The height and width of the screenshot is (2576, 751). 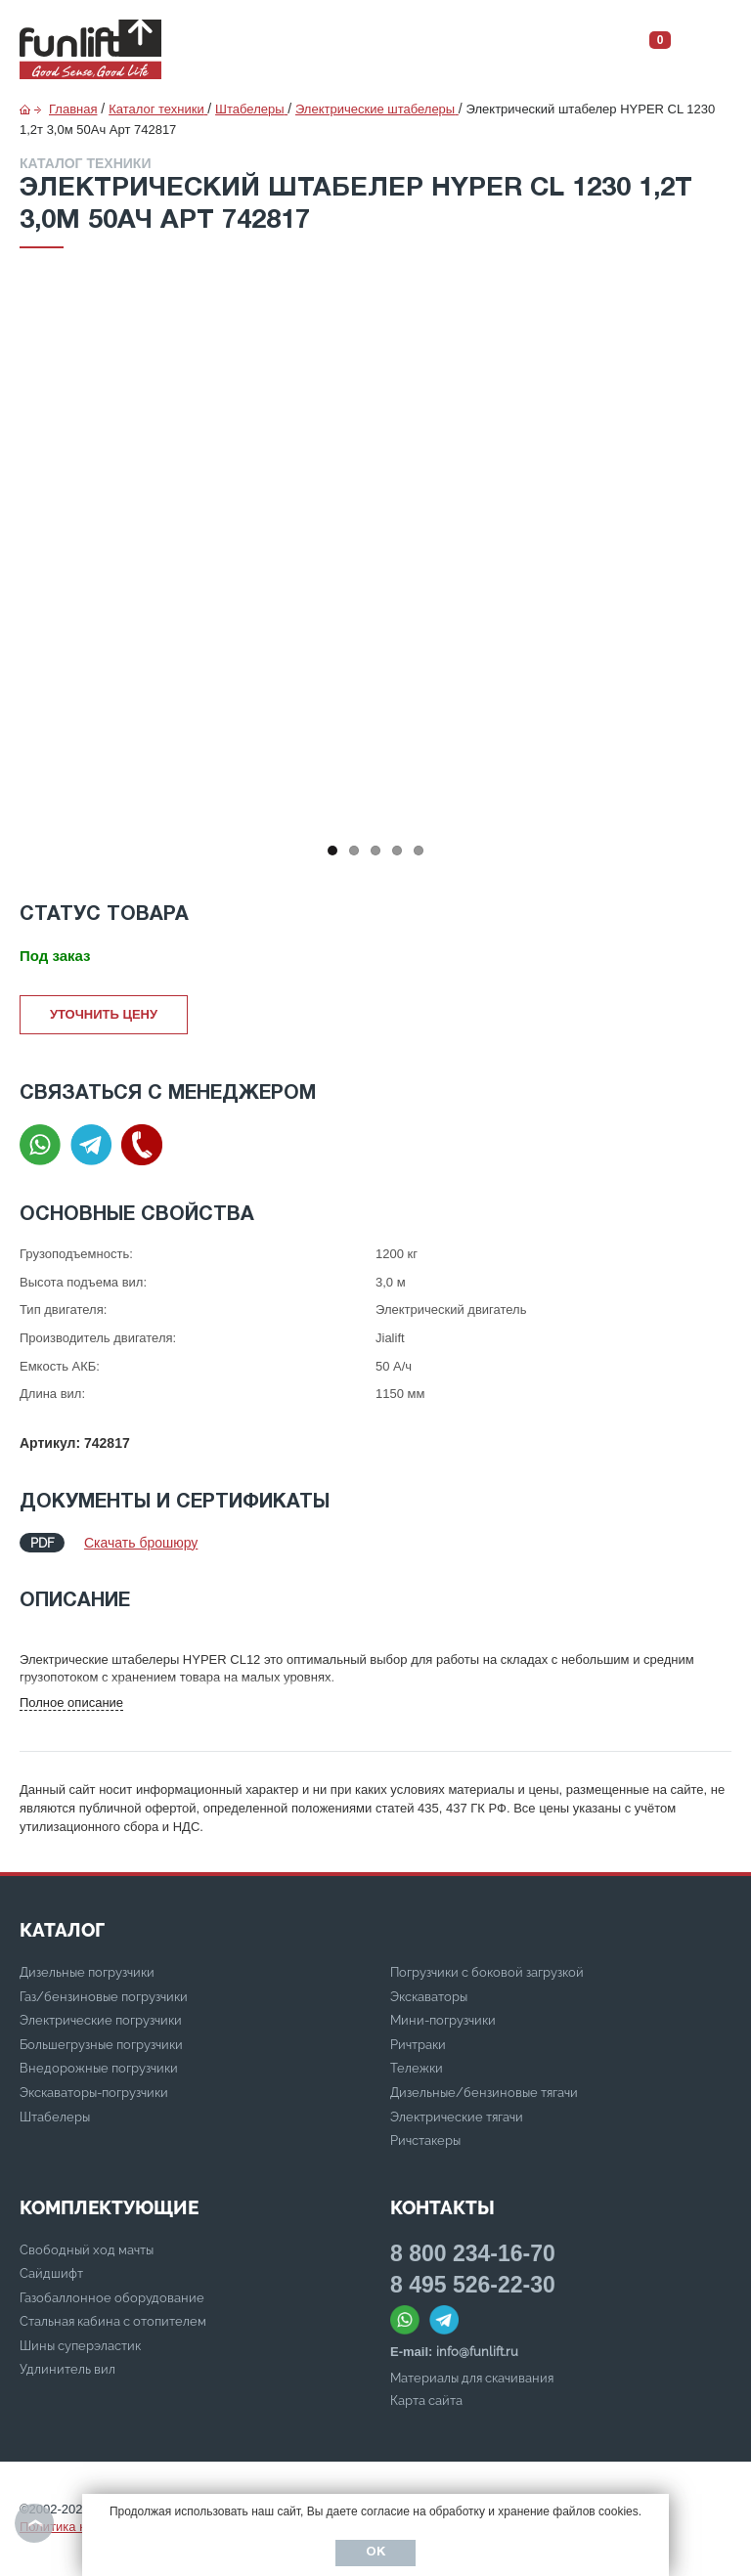 I want to click on Ричстакеры, so click(x=425, y=2140).